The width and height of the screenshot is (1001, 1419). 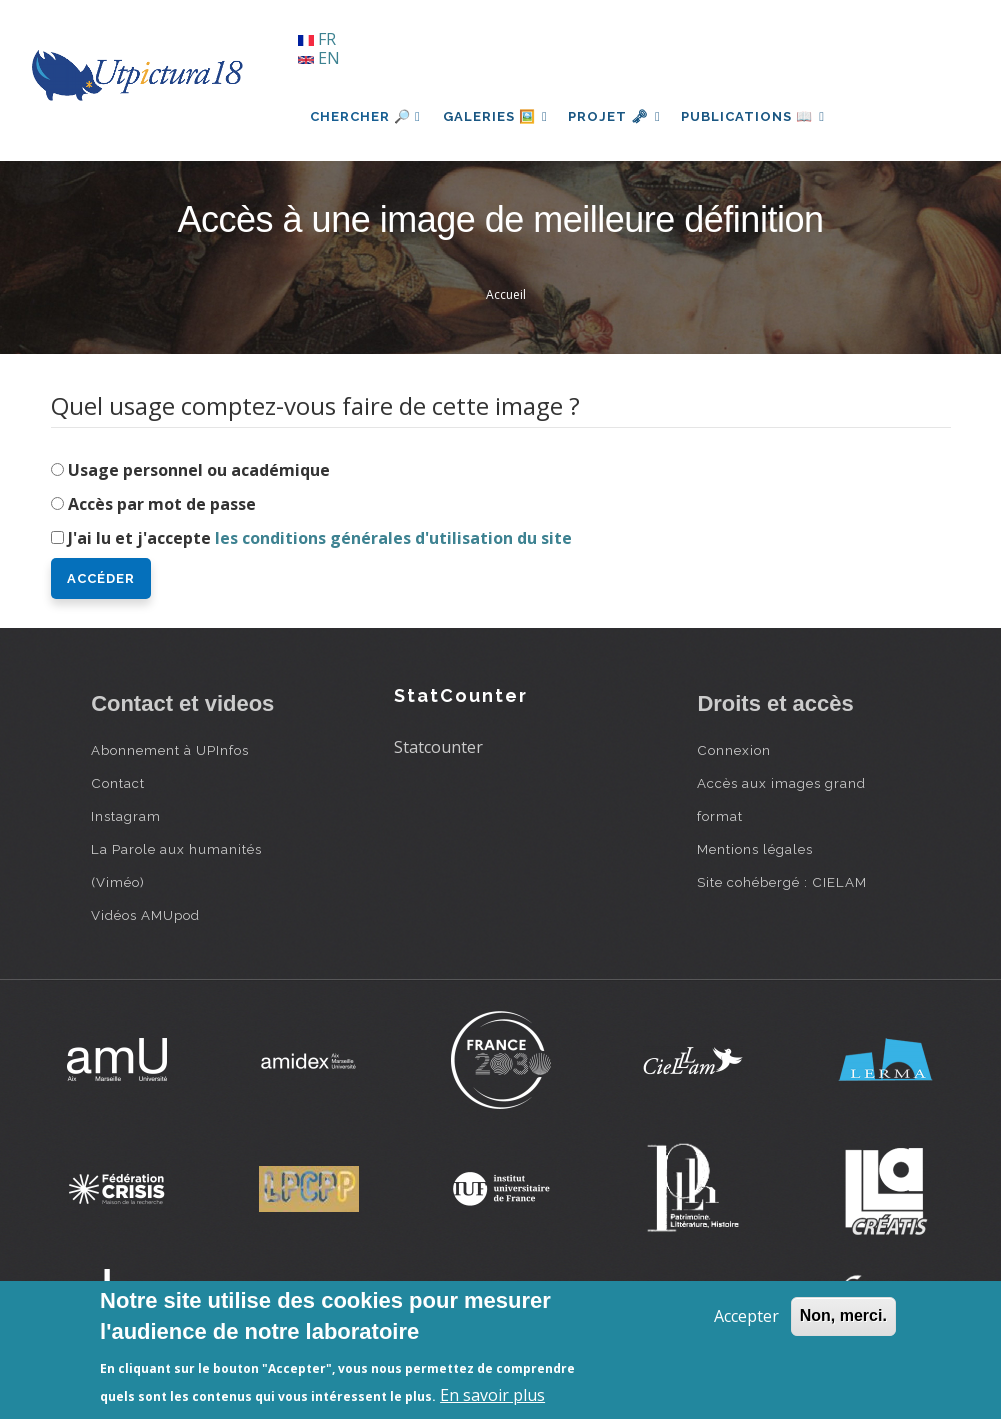 What do you see at coordinates (782, 882) in the screenshot?
I see `Site cohébergé : CIELAM` at bounding box center [782, 882].